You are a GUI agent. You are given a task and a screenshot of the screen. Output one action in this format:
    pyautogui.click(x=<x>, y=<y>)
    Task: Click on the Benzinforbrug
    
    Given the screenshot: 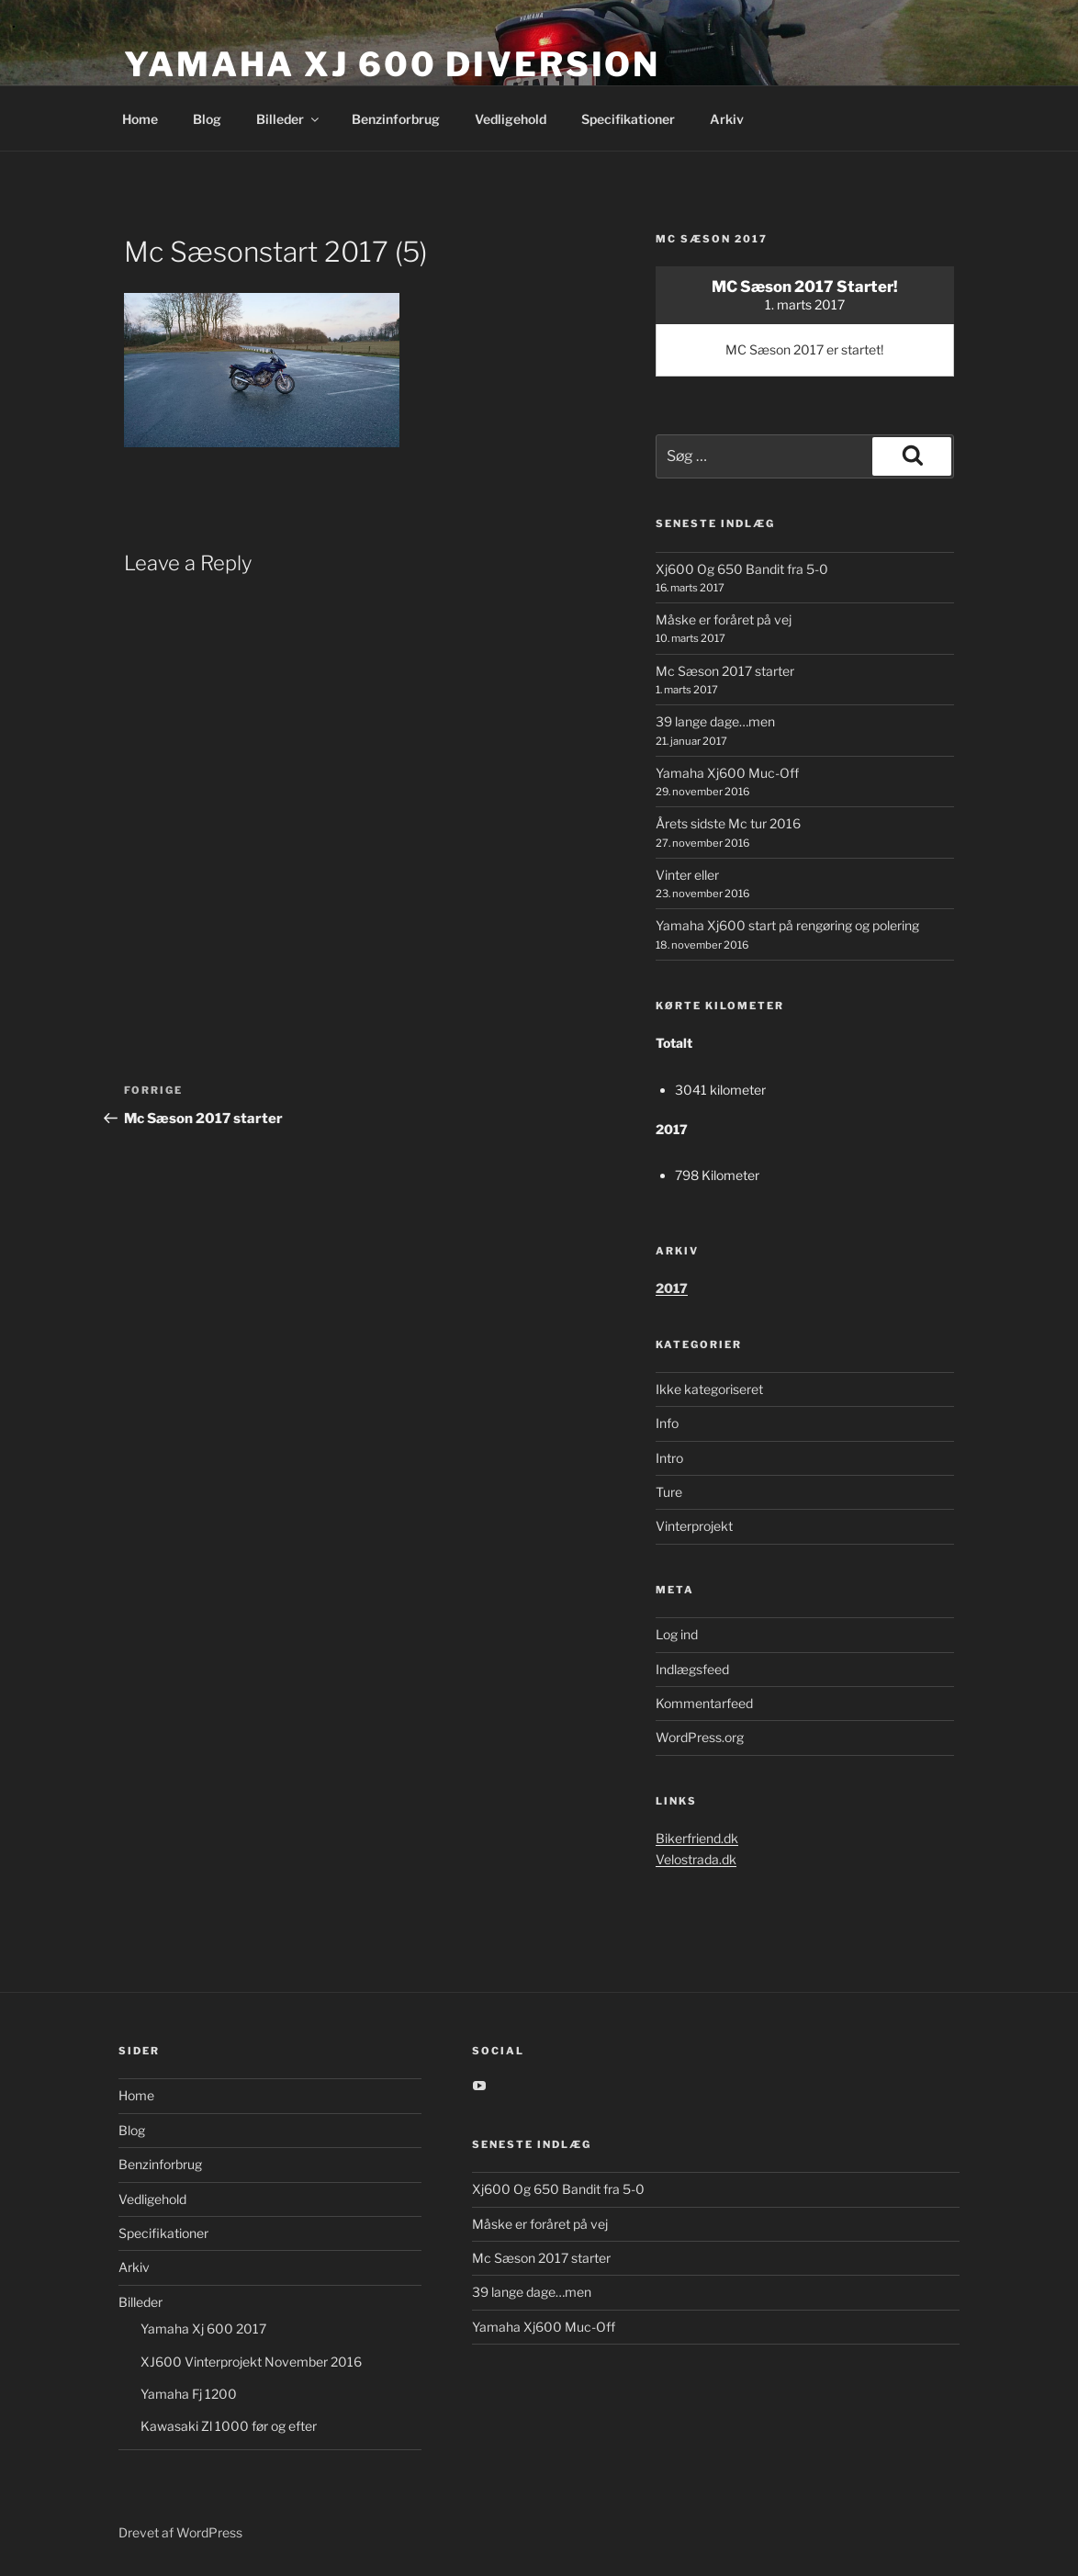 What is the action you would take?
    pyautogui.click(x=396, y=119)
    